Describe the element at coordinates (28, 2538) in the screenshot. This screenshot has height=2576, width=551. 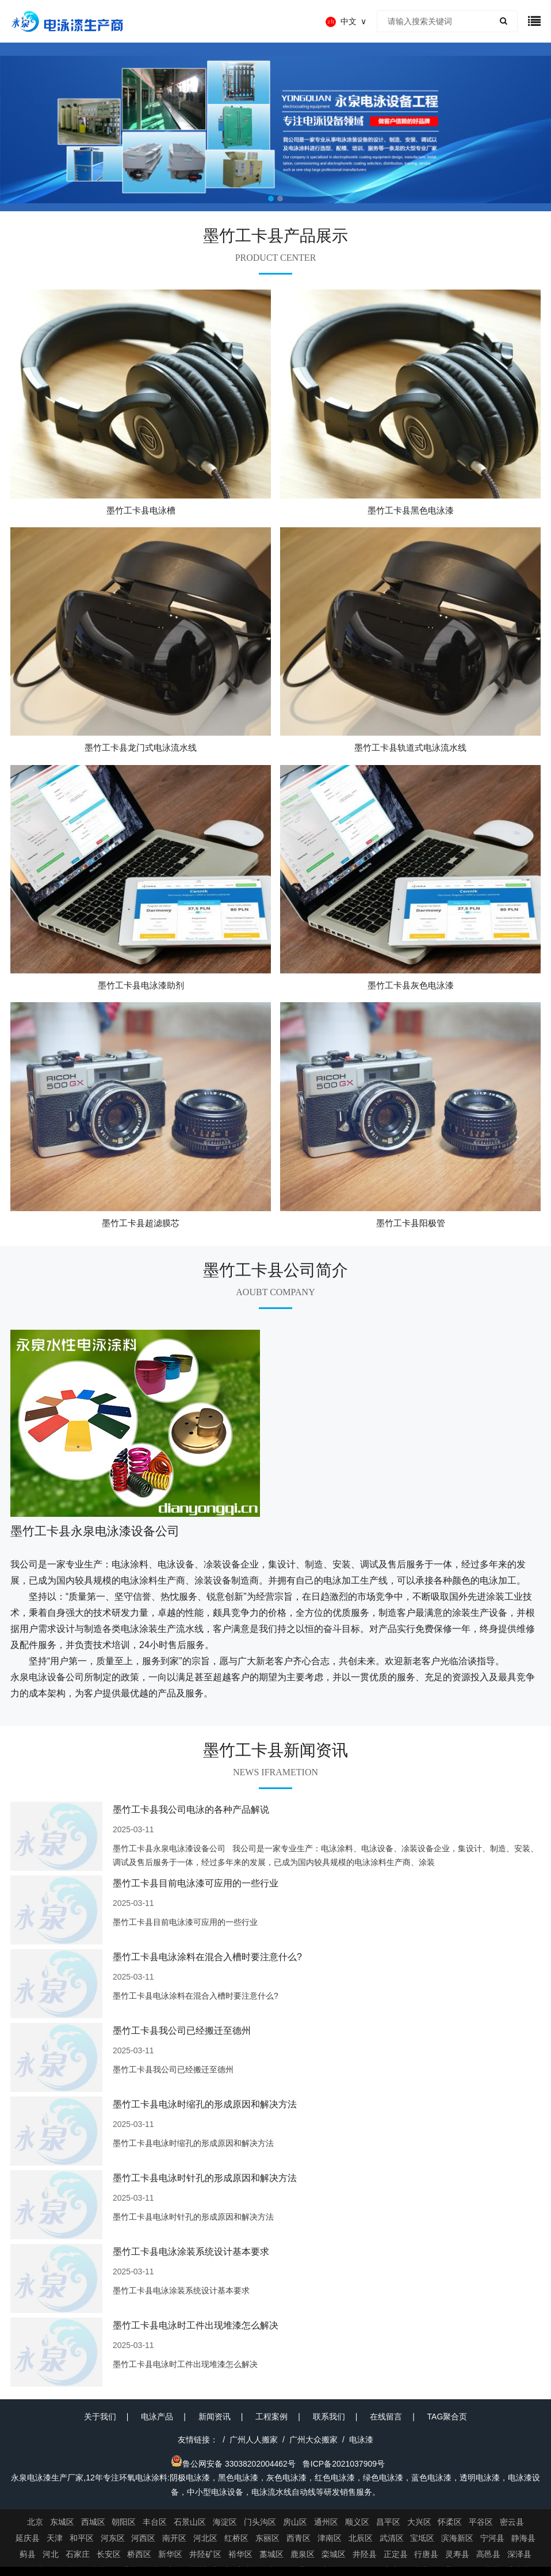
I see `延庆县` at that location.